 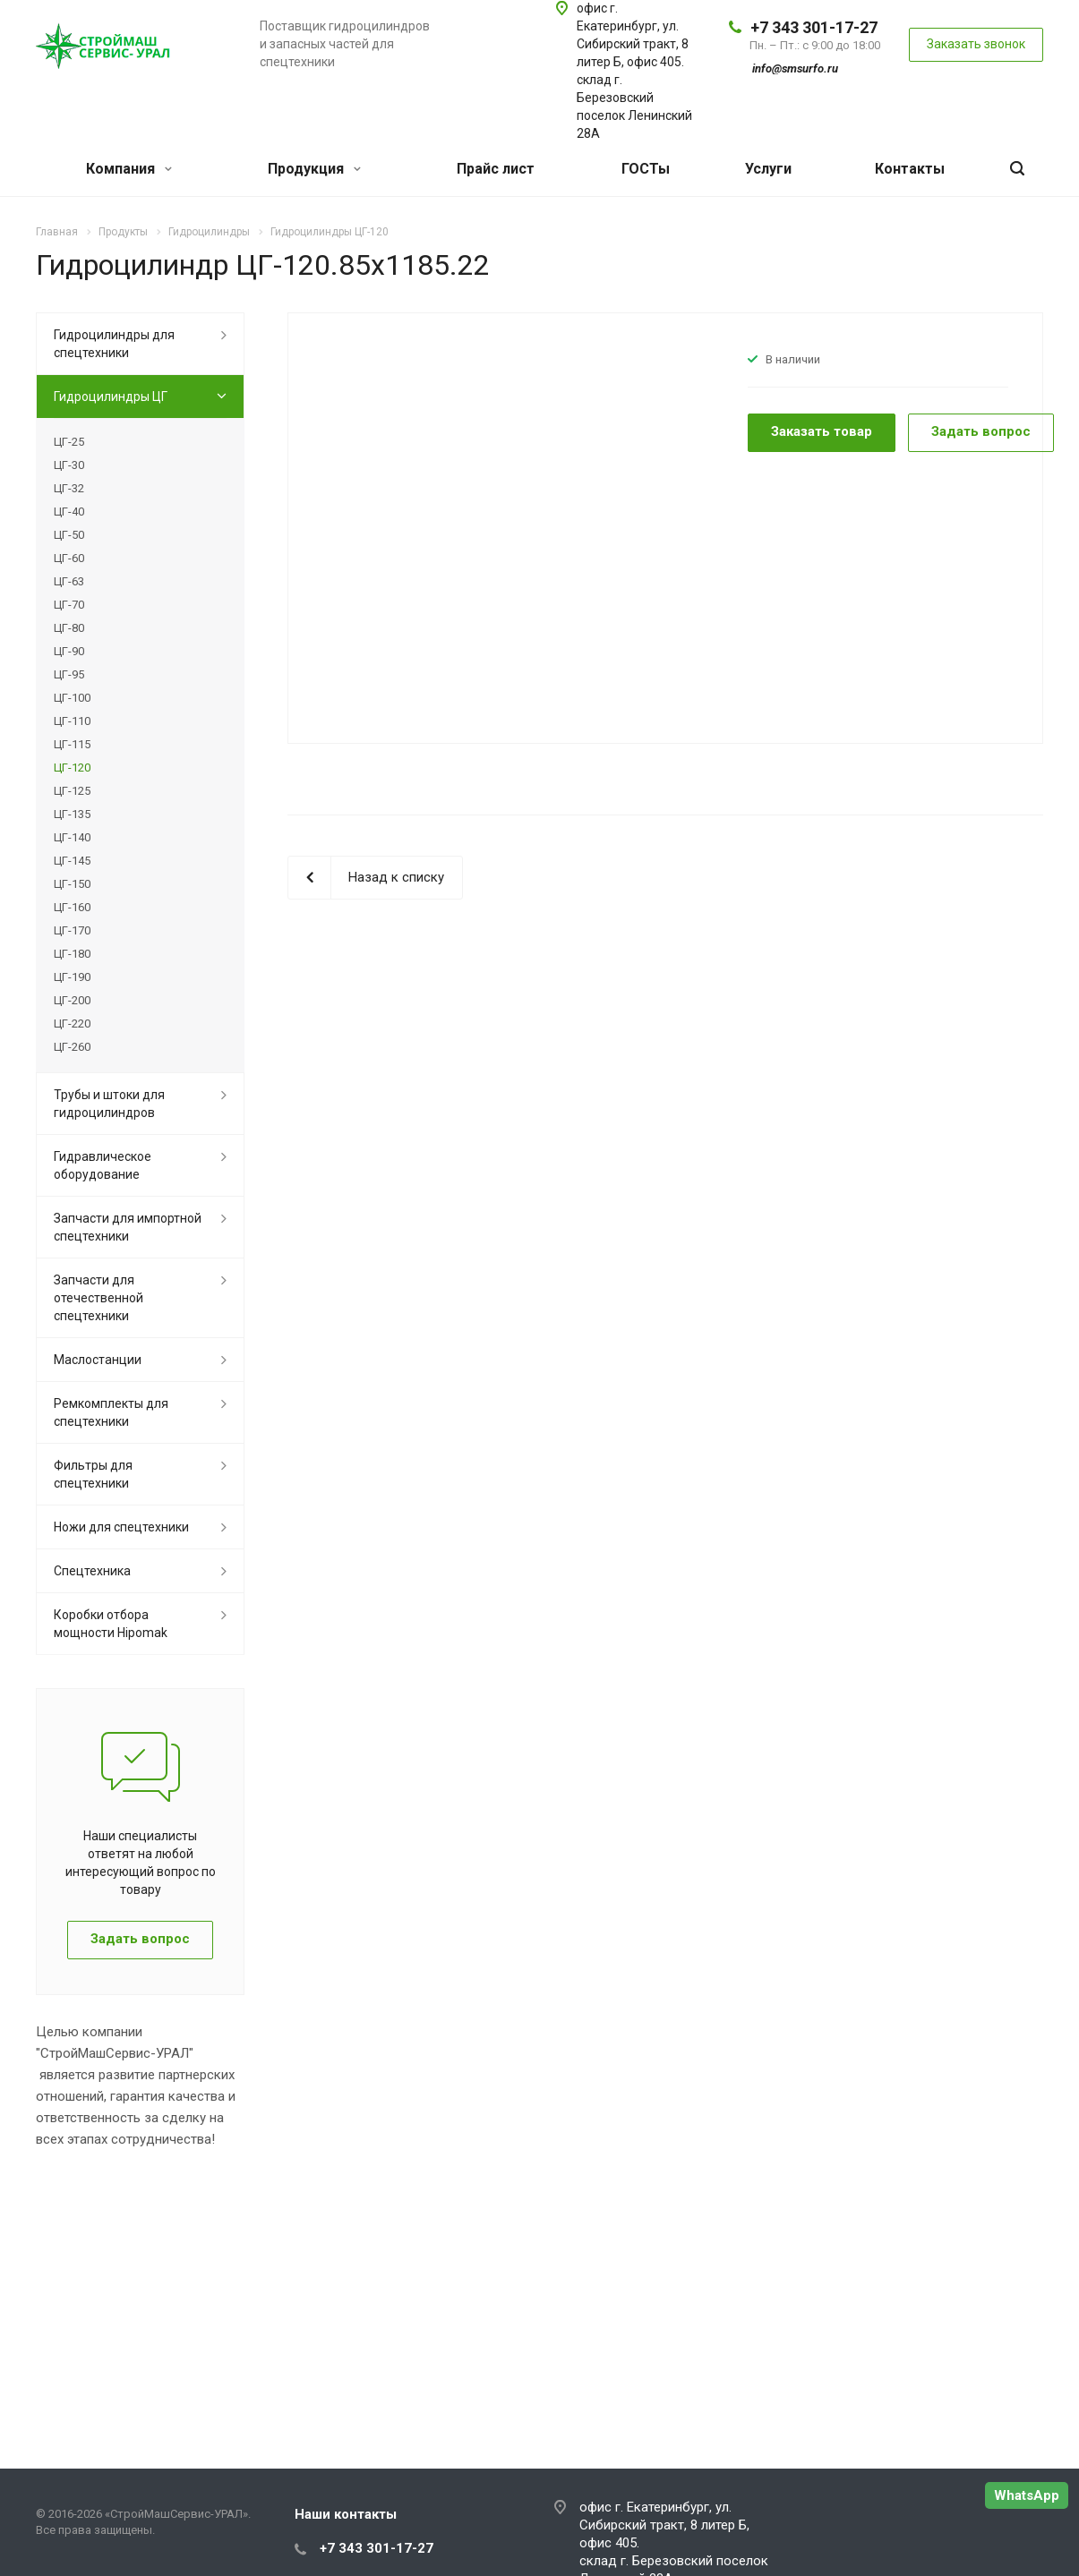 I want to click on ЦГ-120, so click(x=72, y=767).